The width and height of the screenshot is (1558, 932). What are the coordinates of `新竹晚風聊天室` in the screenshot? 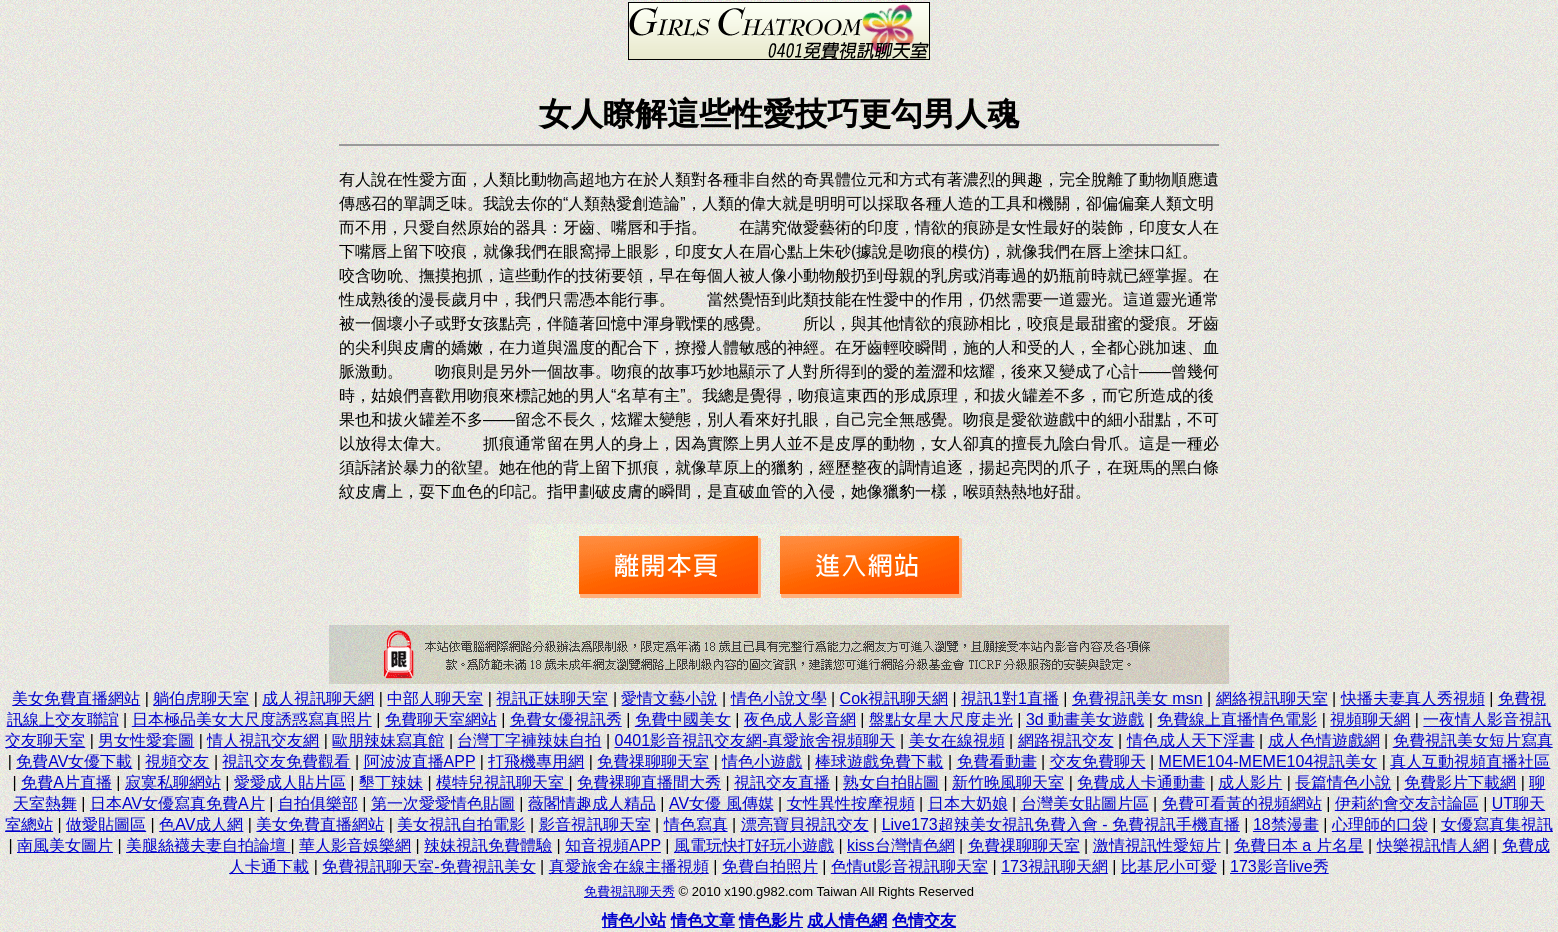 It's located at (1008, 782).